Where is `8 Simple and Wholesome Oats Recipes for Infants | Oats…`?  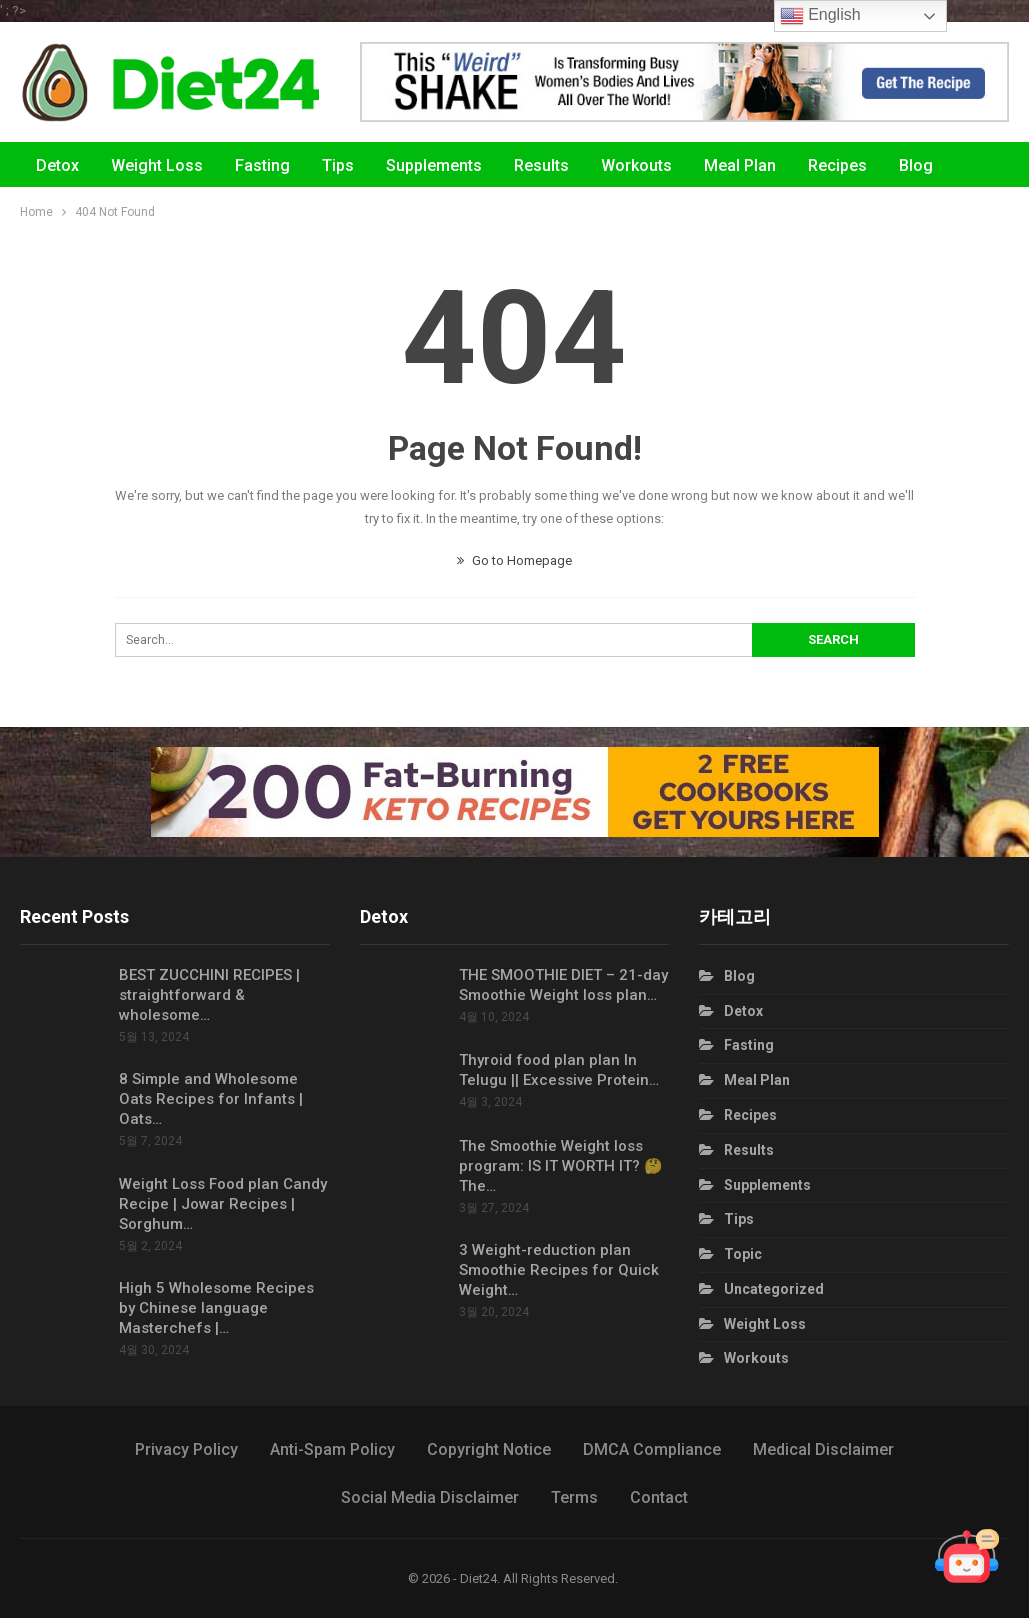 8 Simple and Wholesome Oats Recipes for Infants | Oats… is located at coordinates (211, 1099).